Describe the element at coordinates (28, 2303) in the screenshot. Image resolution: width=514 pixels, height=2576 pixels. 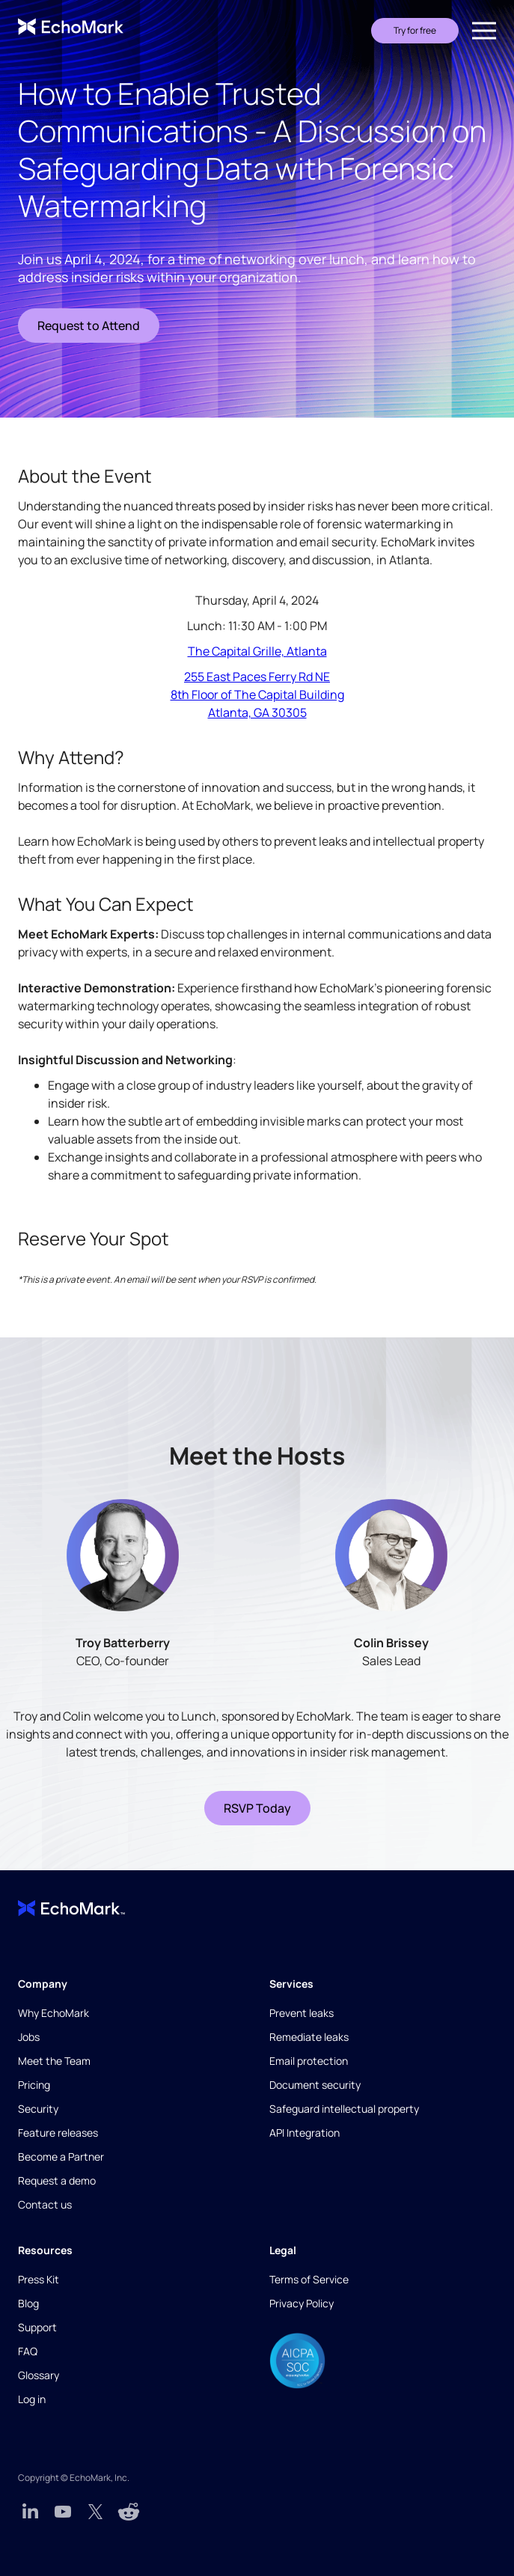
I see `Blog` at that location.